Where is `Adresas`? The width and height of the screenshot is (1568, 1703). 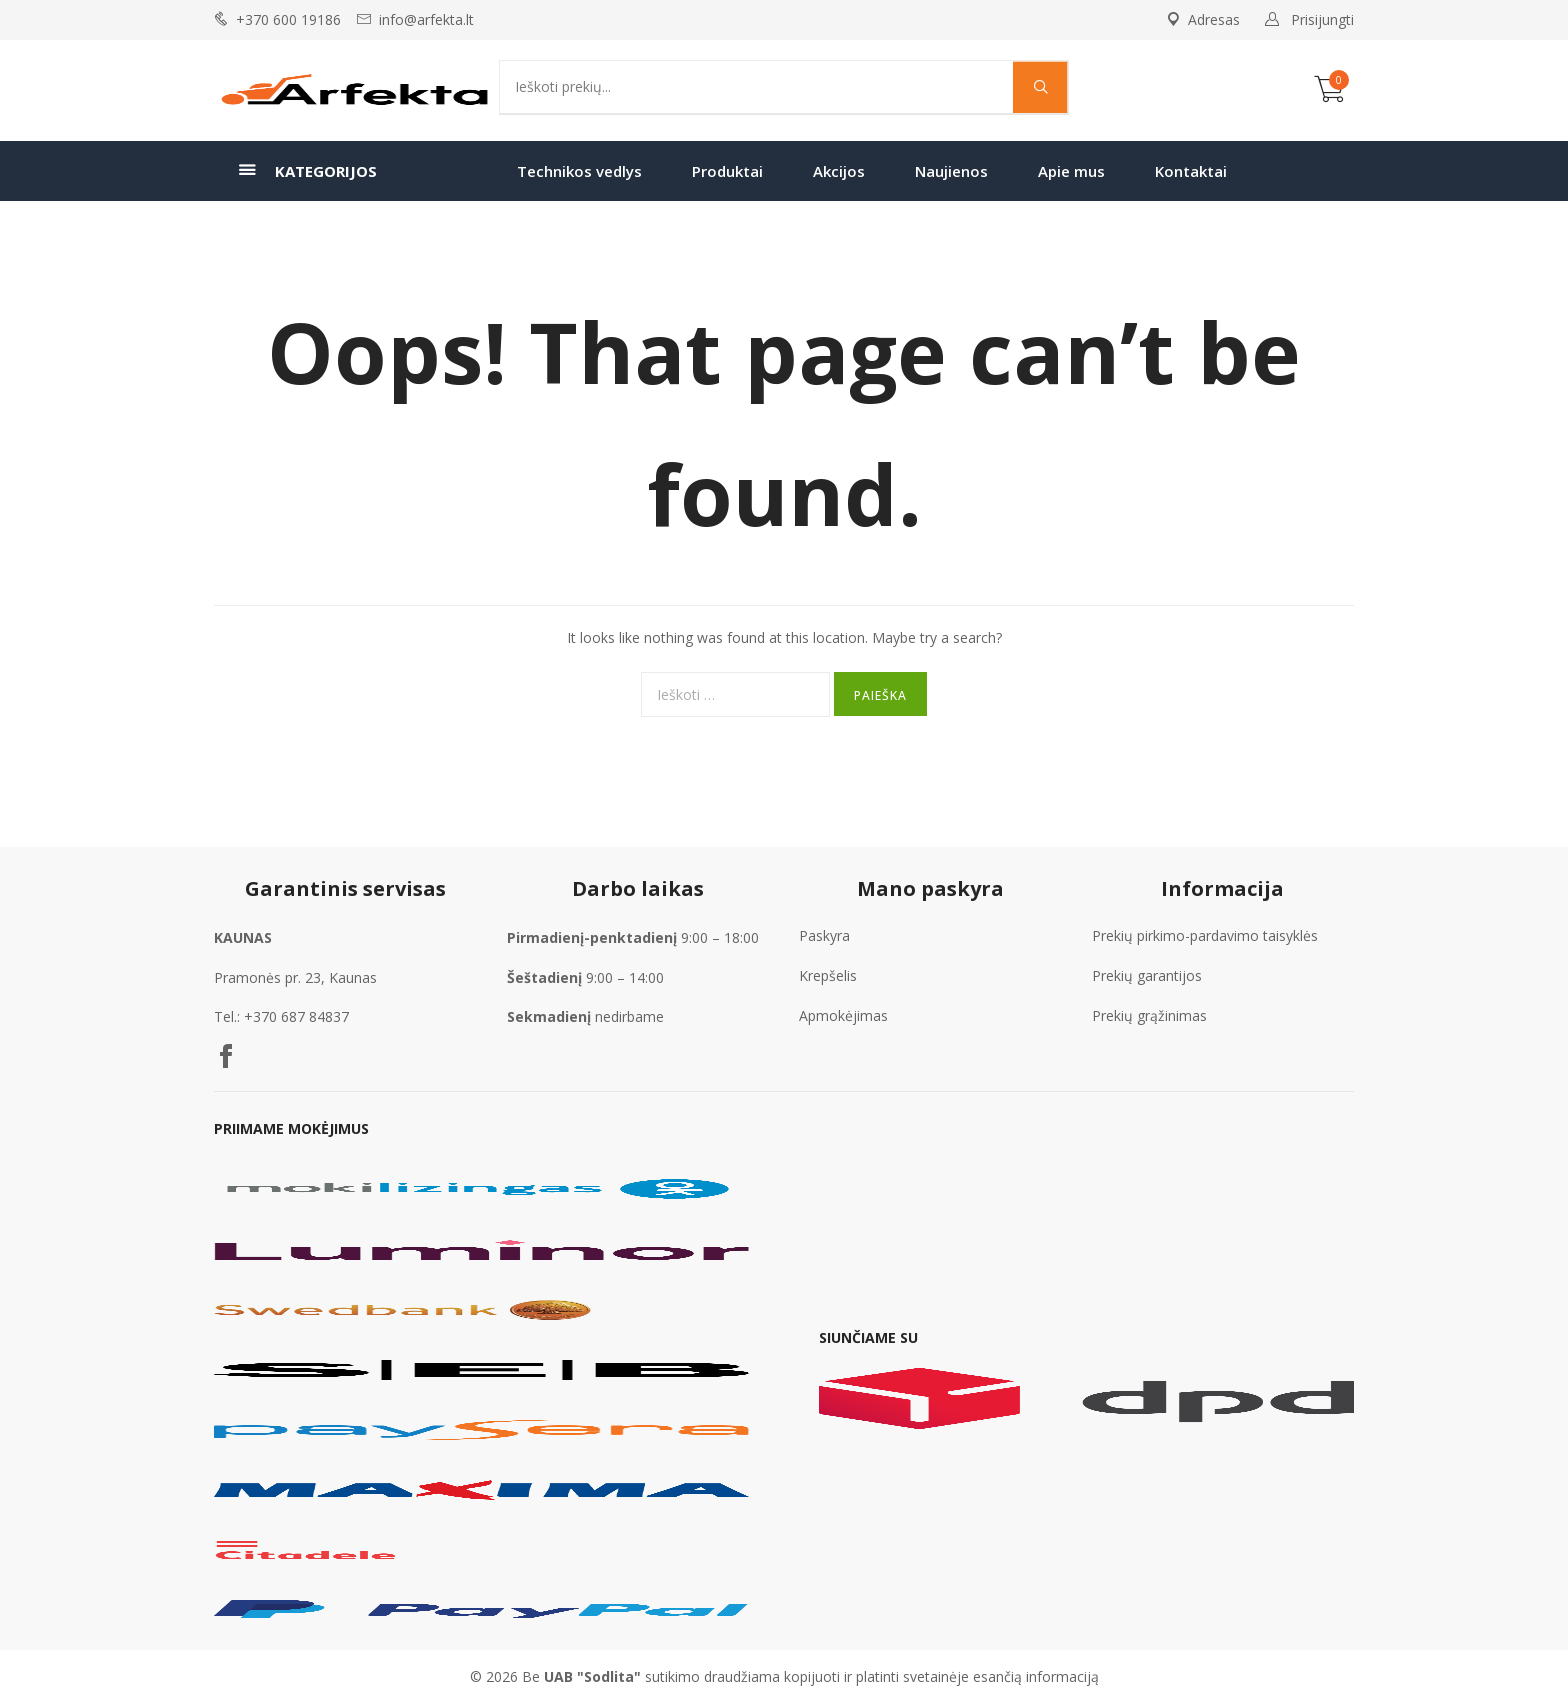
Adresas is located at coordinates (1203, 19).